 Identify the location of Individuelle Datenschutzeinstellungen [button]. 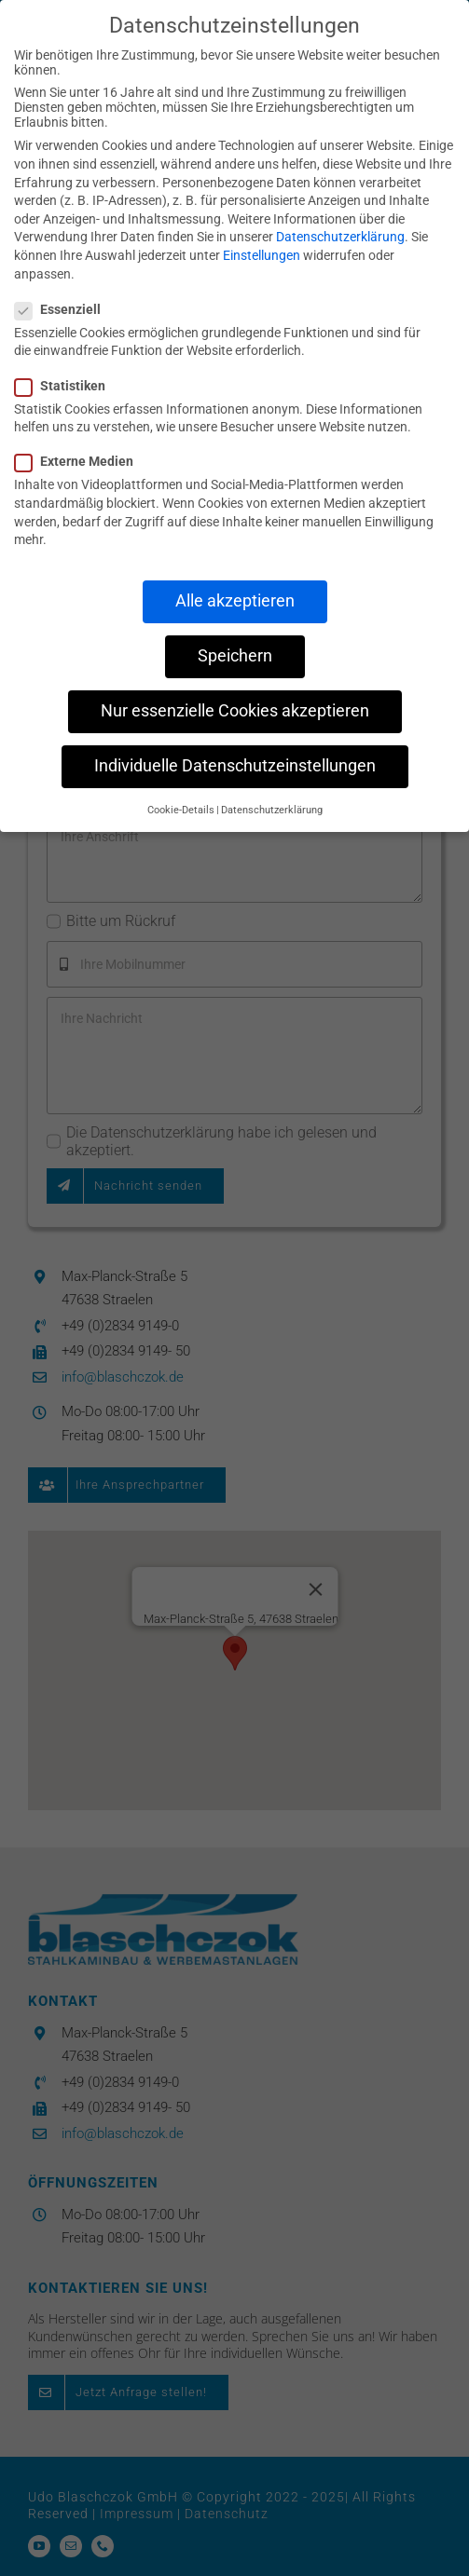
(235, 765).